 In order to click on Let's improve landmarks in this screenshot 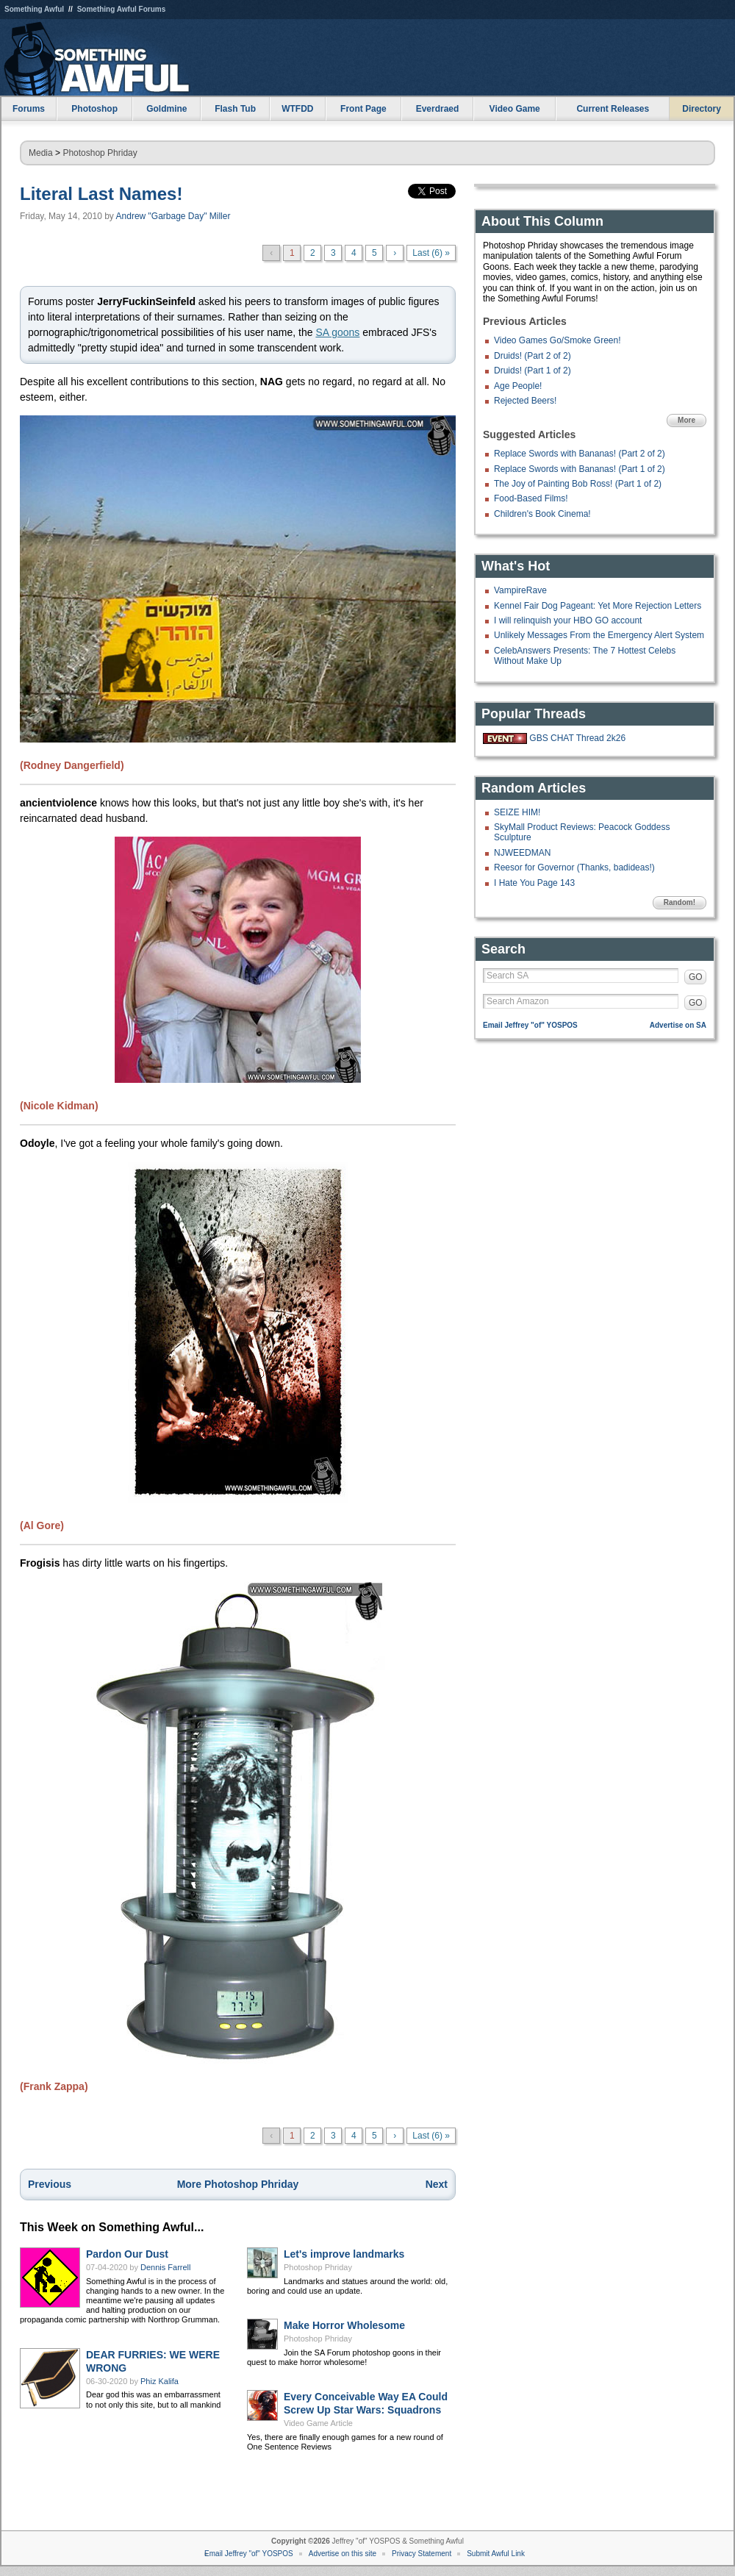, I will do `click(344, 2254)`.